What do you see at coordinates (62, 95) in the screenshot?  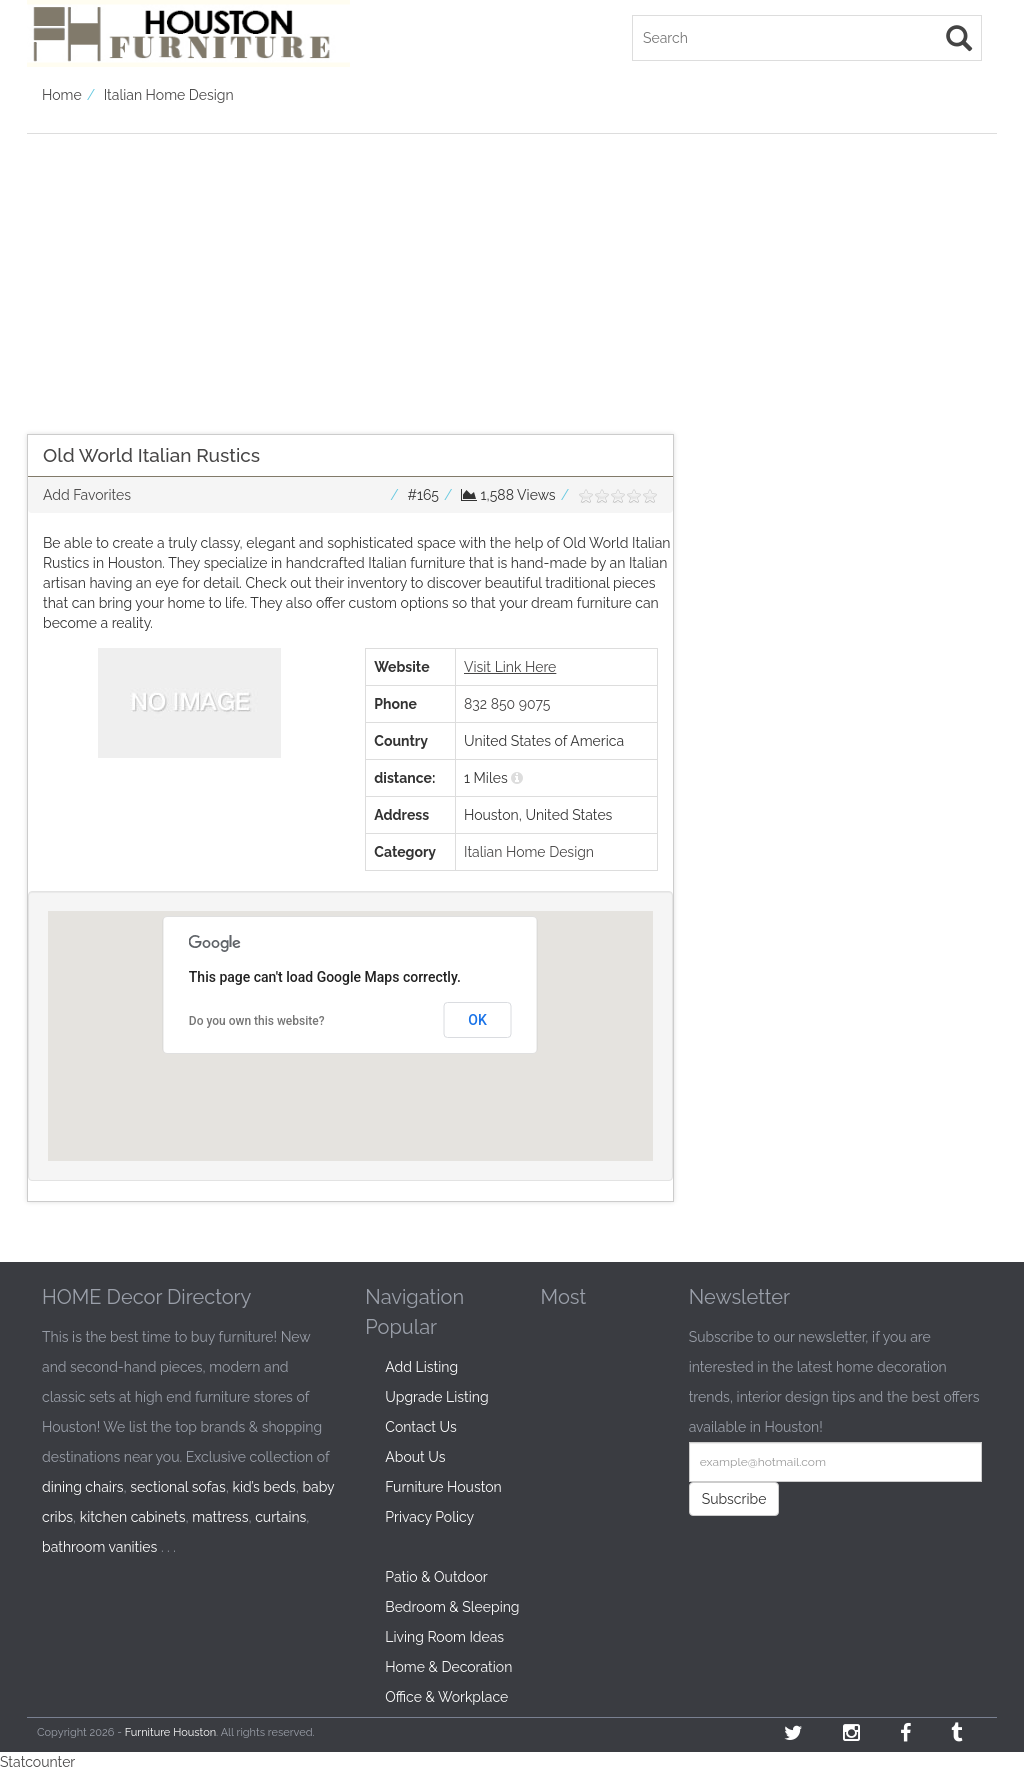 I see `Home` at bounding box center [62, 95].